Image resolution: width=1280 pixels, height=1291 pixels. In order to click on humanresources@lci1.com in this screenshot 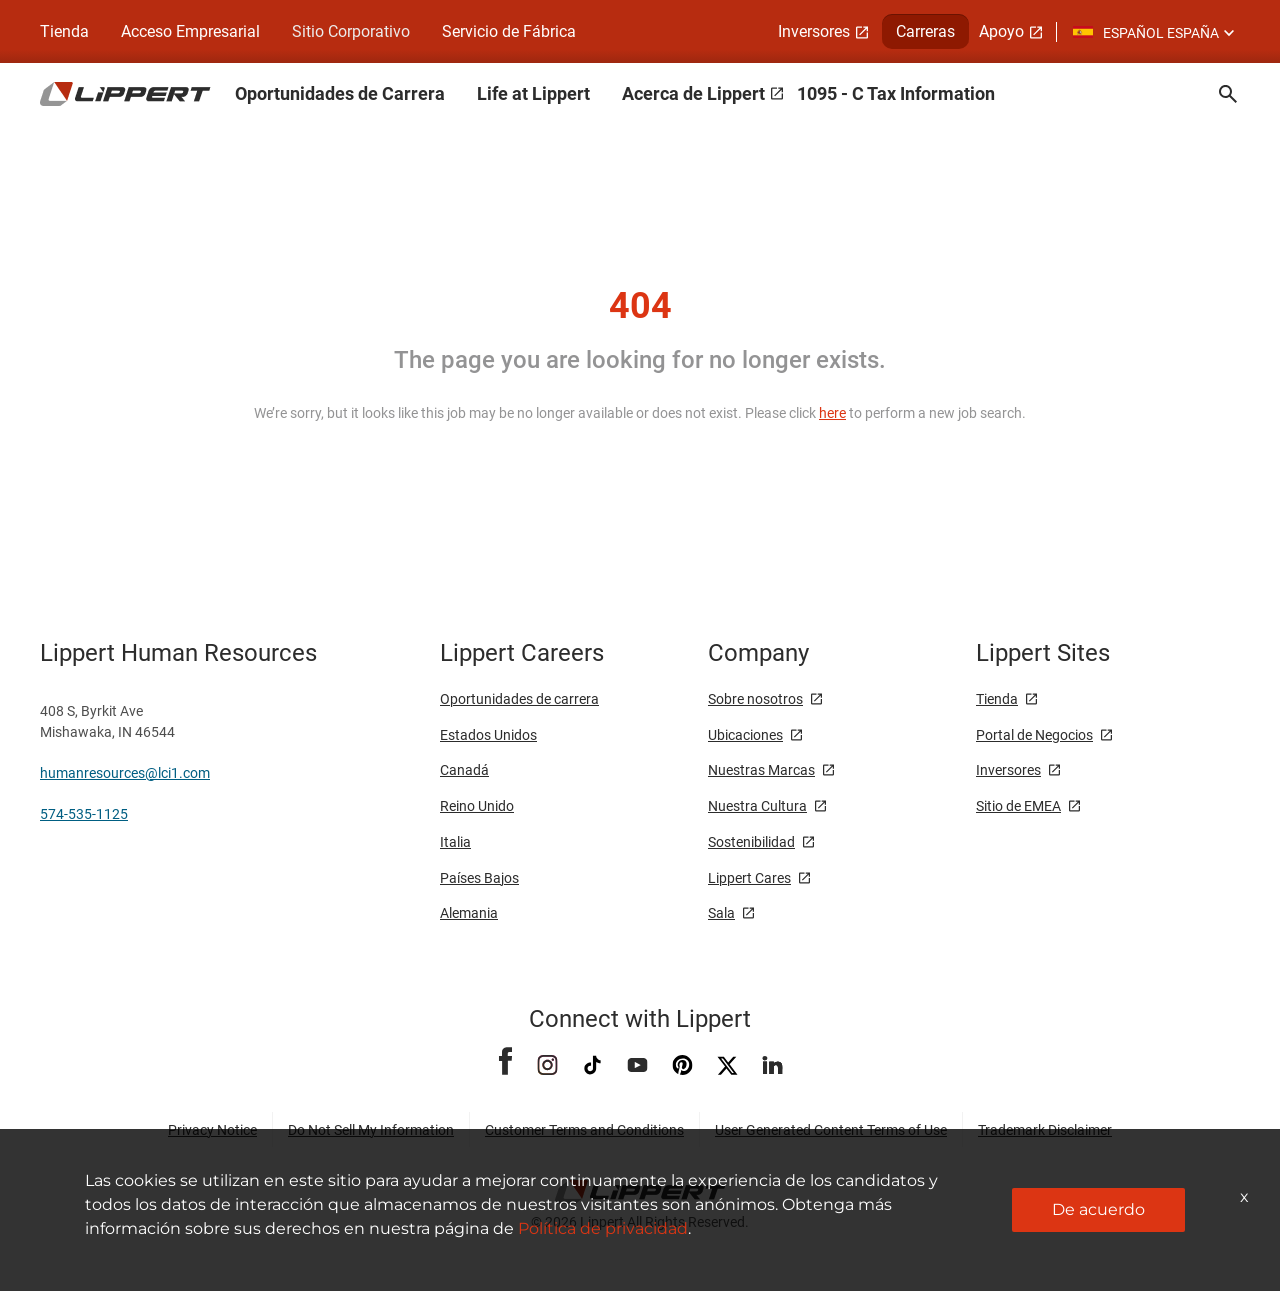, I will do `click(125, 773)`.